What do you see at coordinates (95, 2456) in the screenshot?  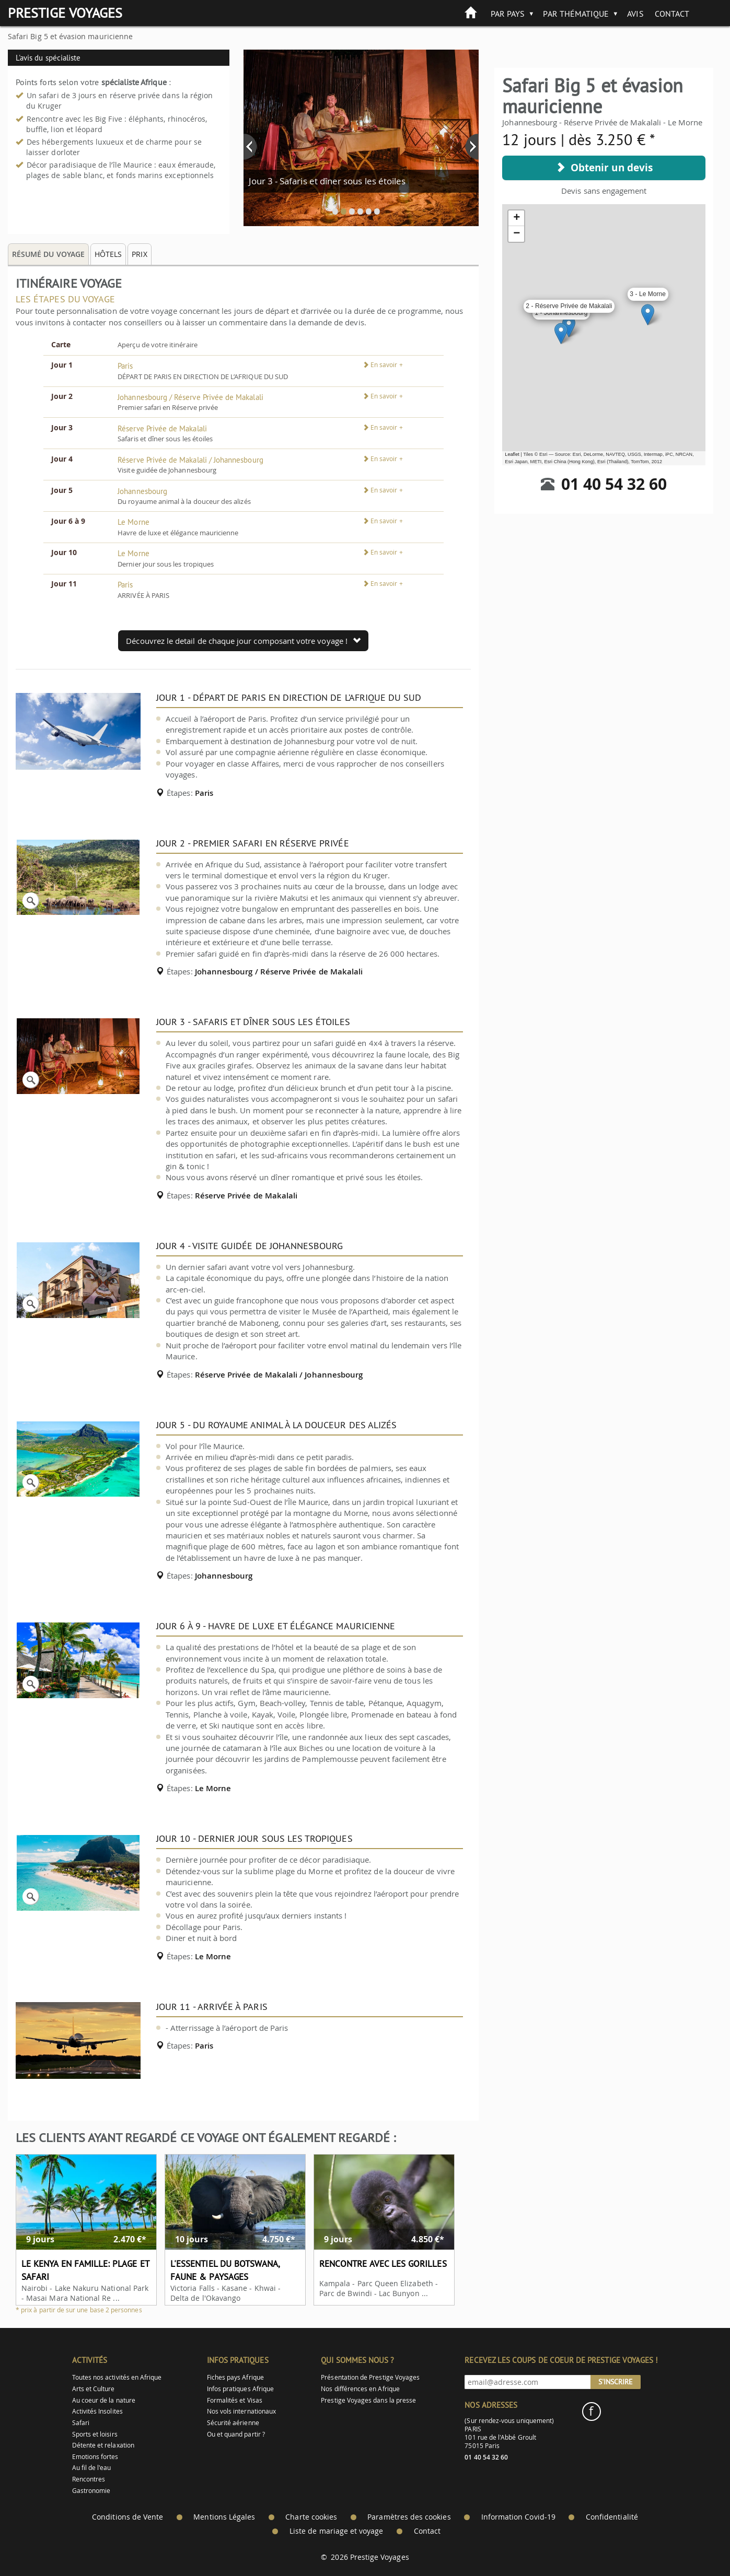 I see `Emotions fortes` at bounding box center [95, 2456].